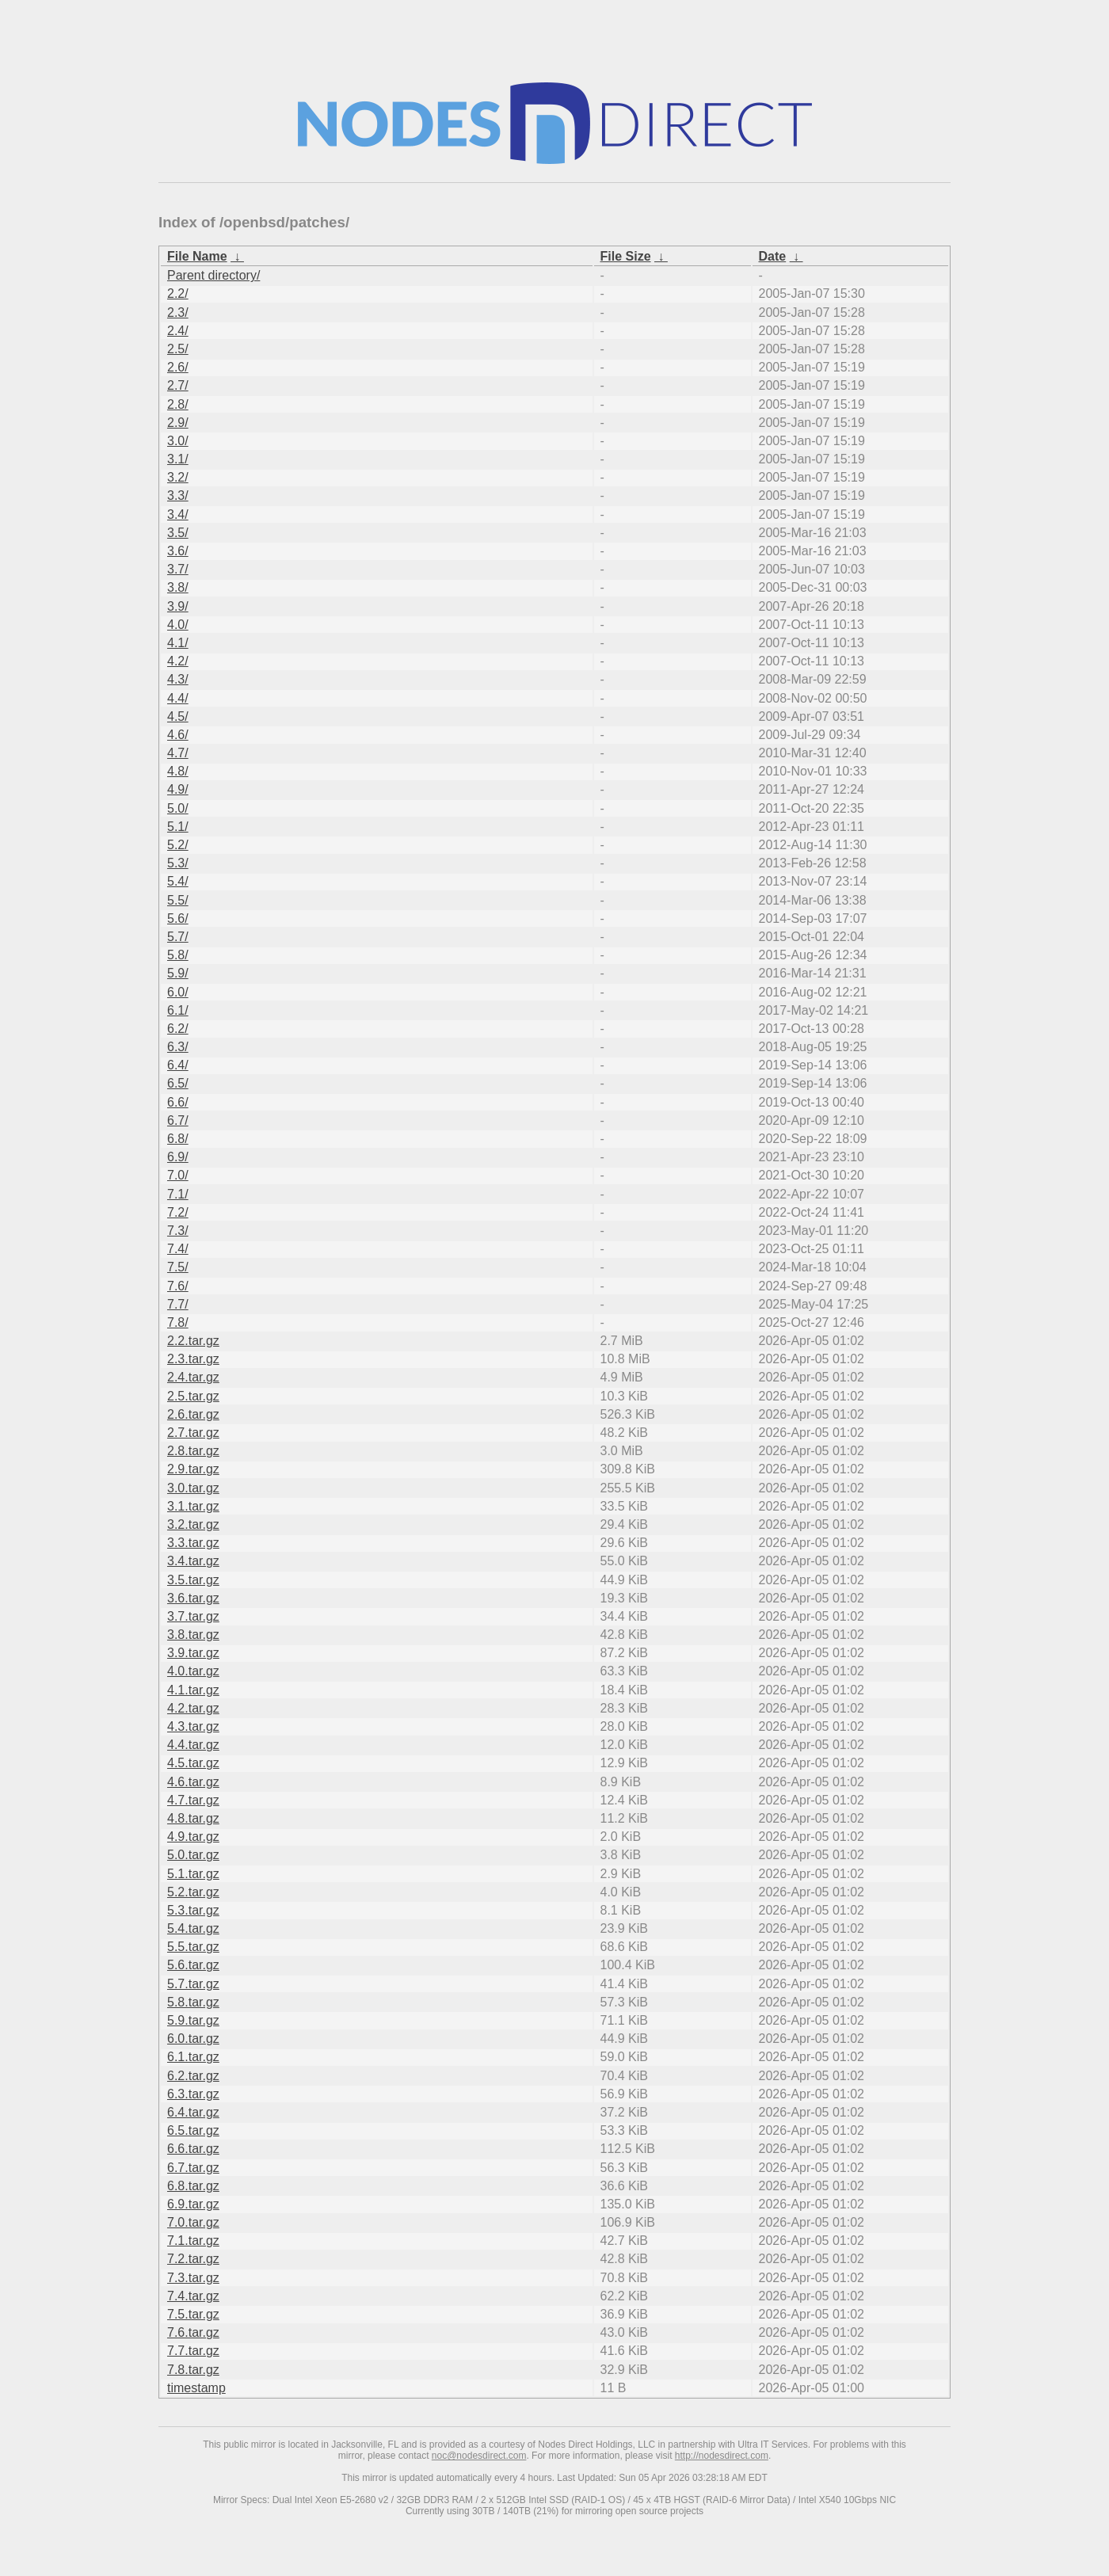 The image size is (1109, 2576). What do you see at coordinates (193, 1782) in the screenshot?
I see `4.6.tar.gz` at bounding box center [193, 1782].